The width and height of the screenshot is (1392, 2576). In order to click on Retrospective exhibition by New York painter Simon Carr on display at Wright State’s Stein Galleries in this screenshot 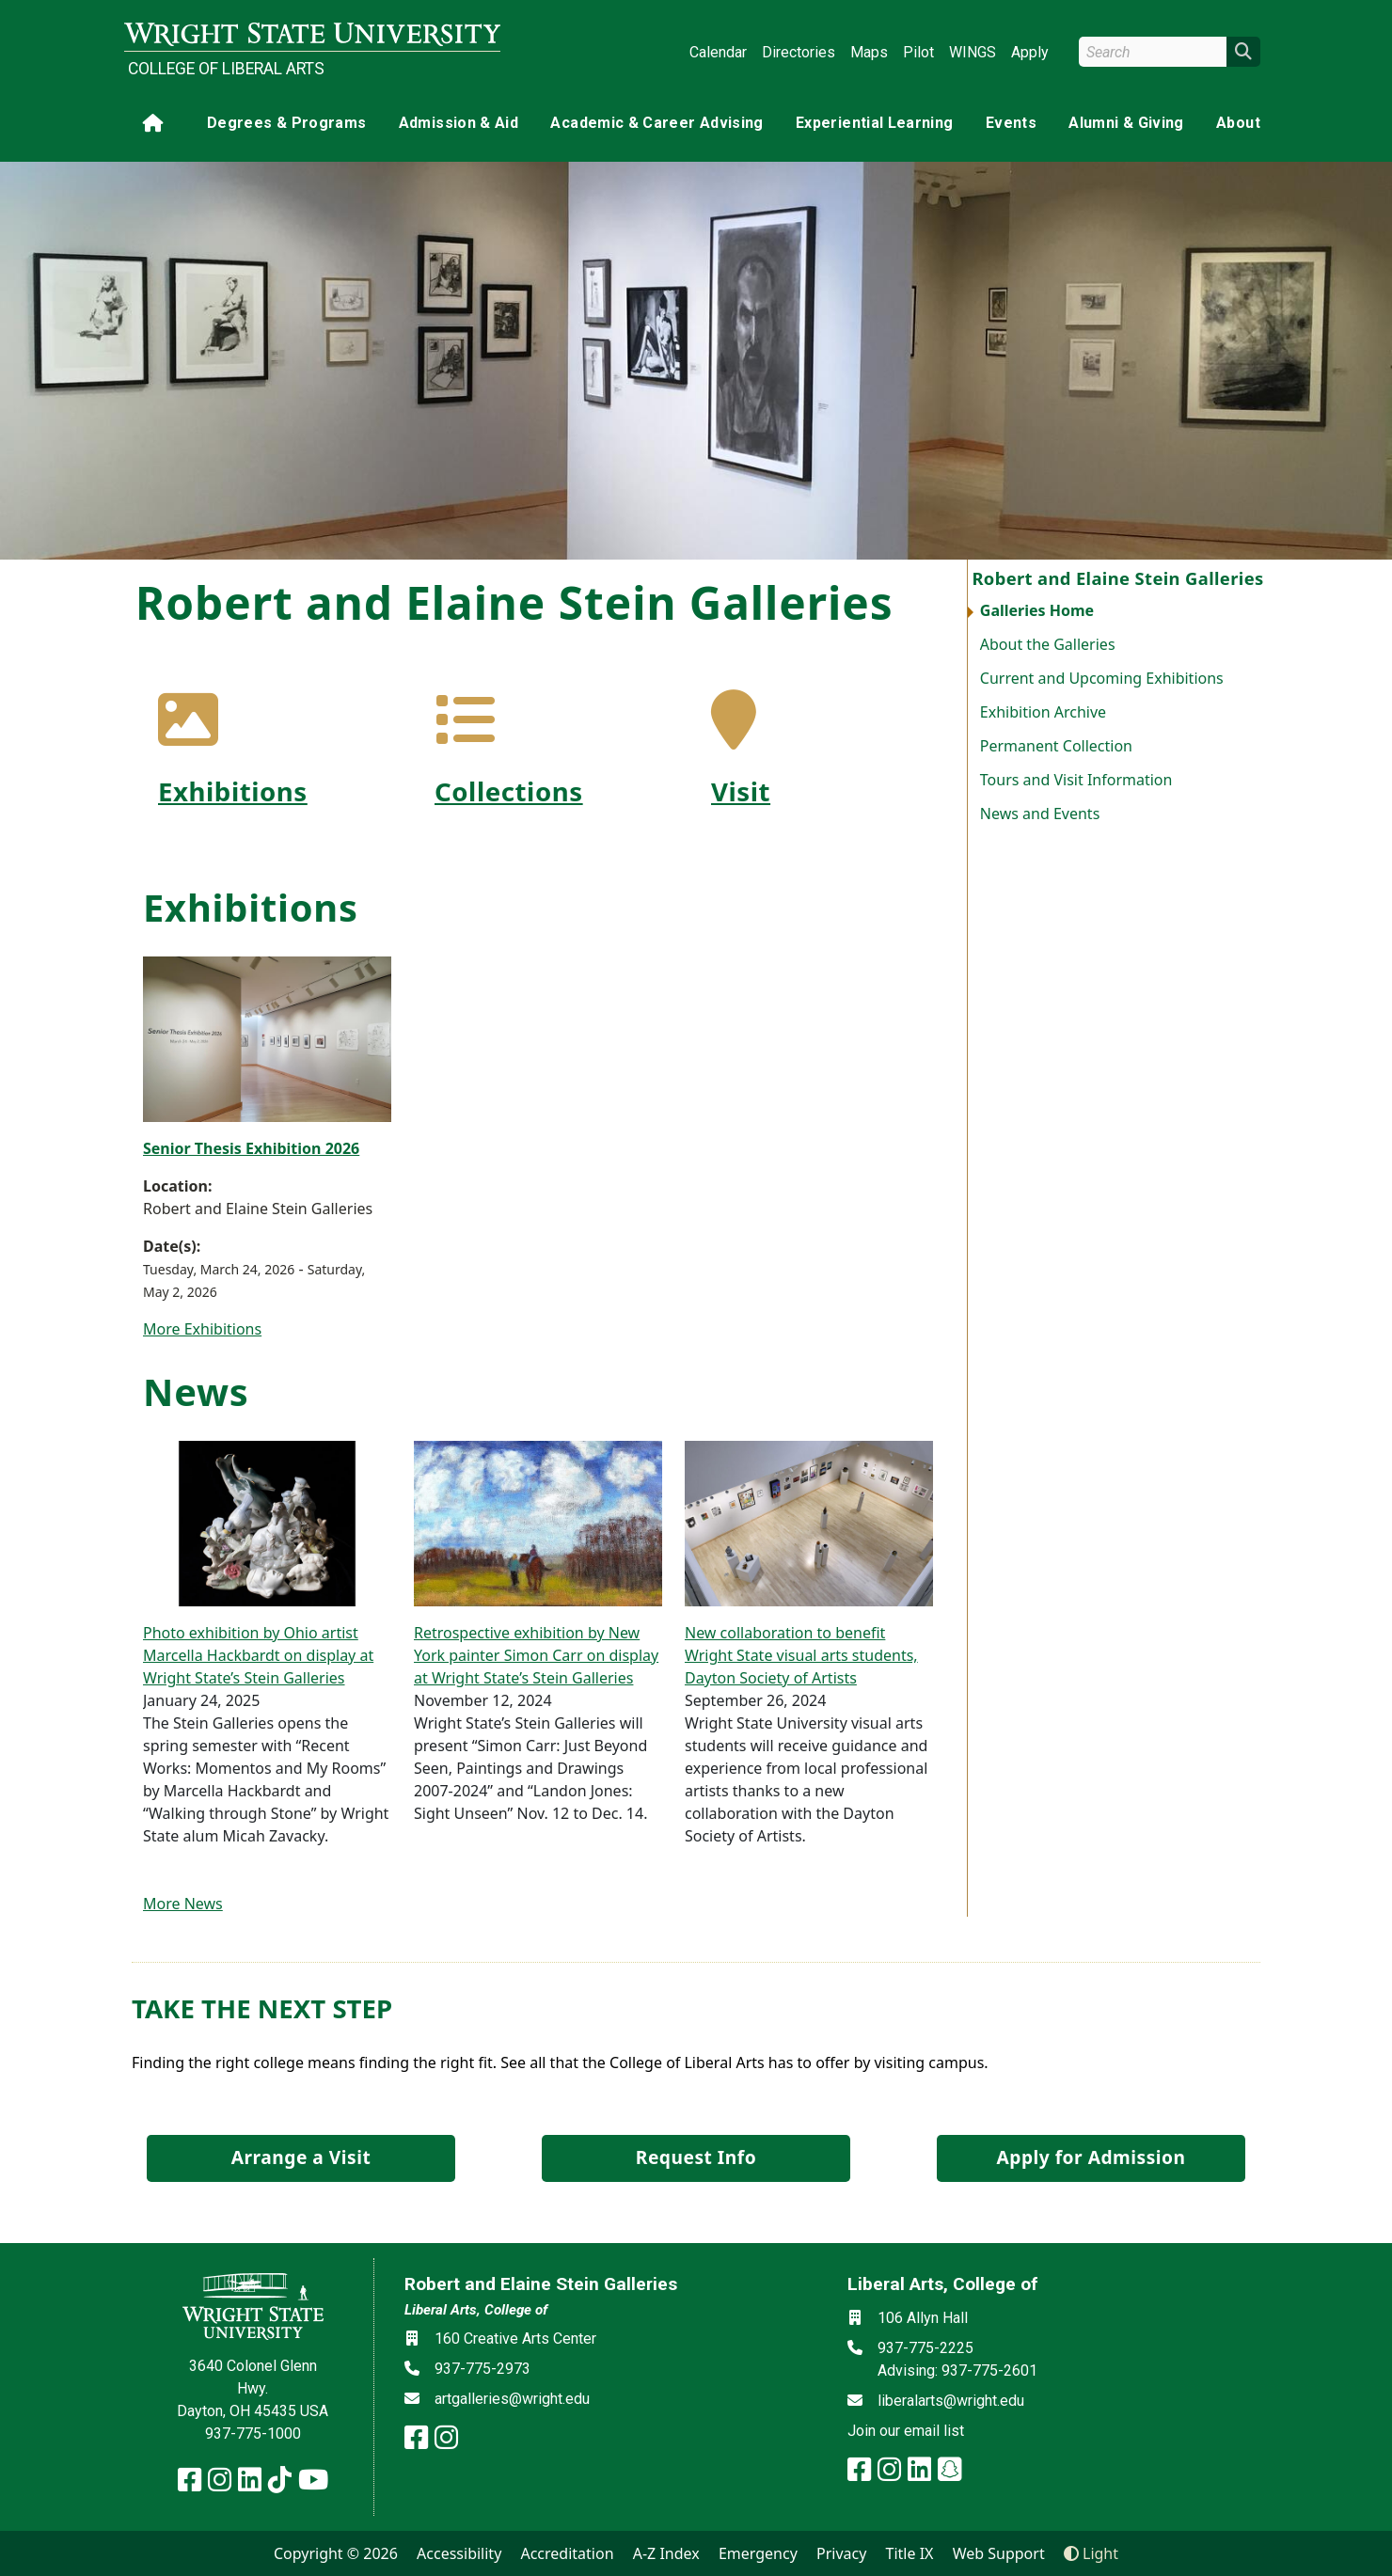, I will do `click(536, 1655)`.